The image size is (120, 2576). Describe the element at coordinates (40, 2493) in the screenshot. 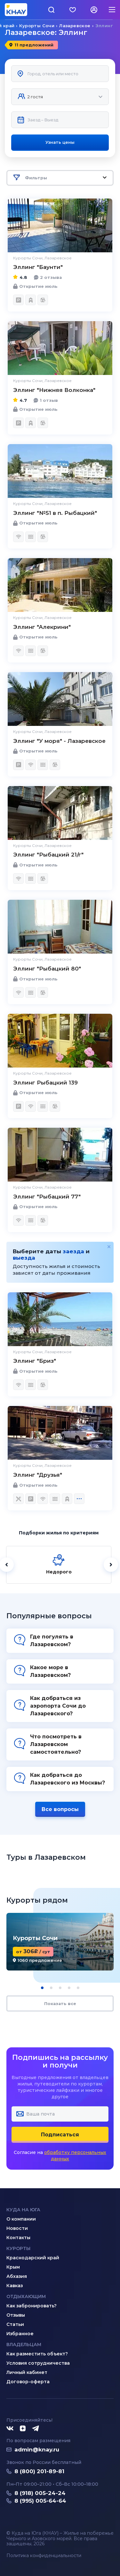

I see `8 (918) 005-24-24` at that location.